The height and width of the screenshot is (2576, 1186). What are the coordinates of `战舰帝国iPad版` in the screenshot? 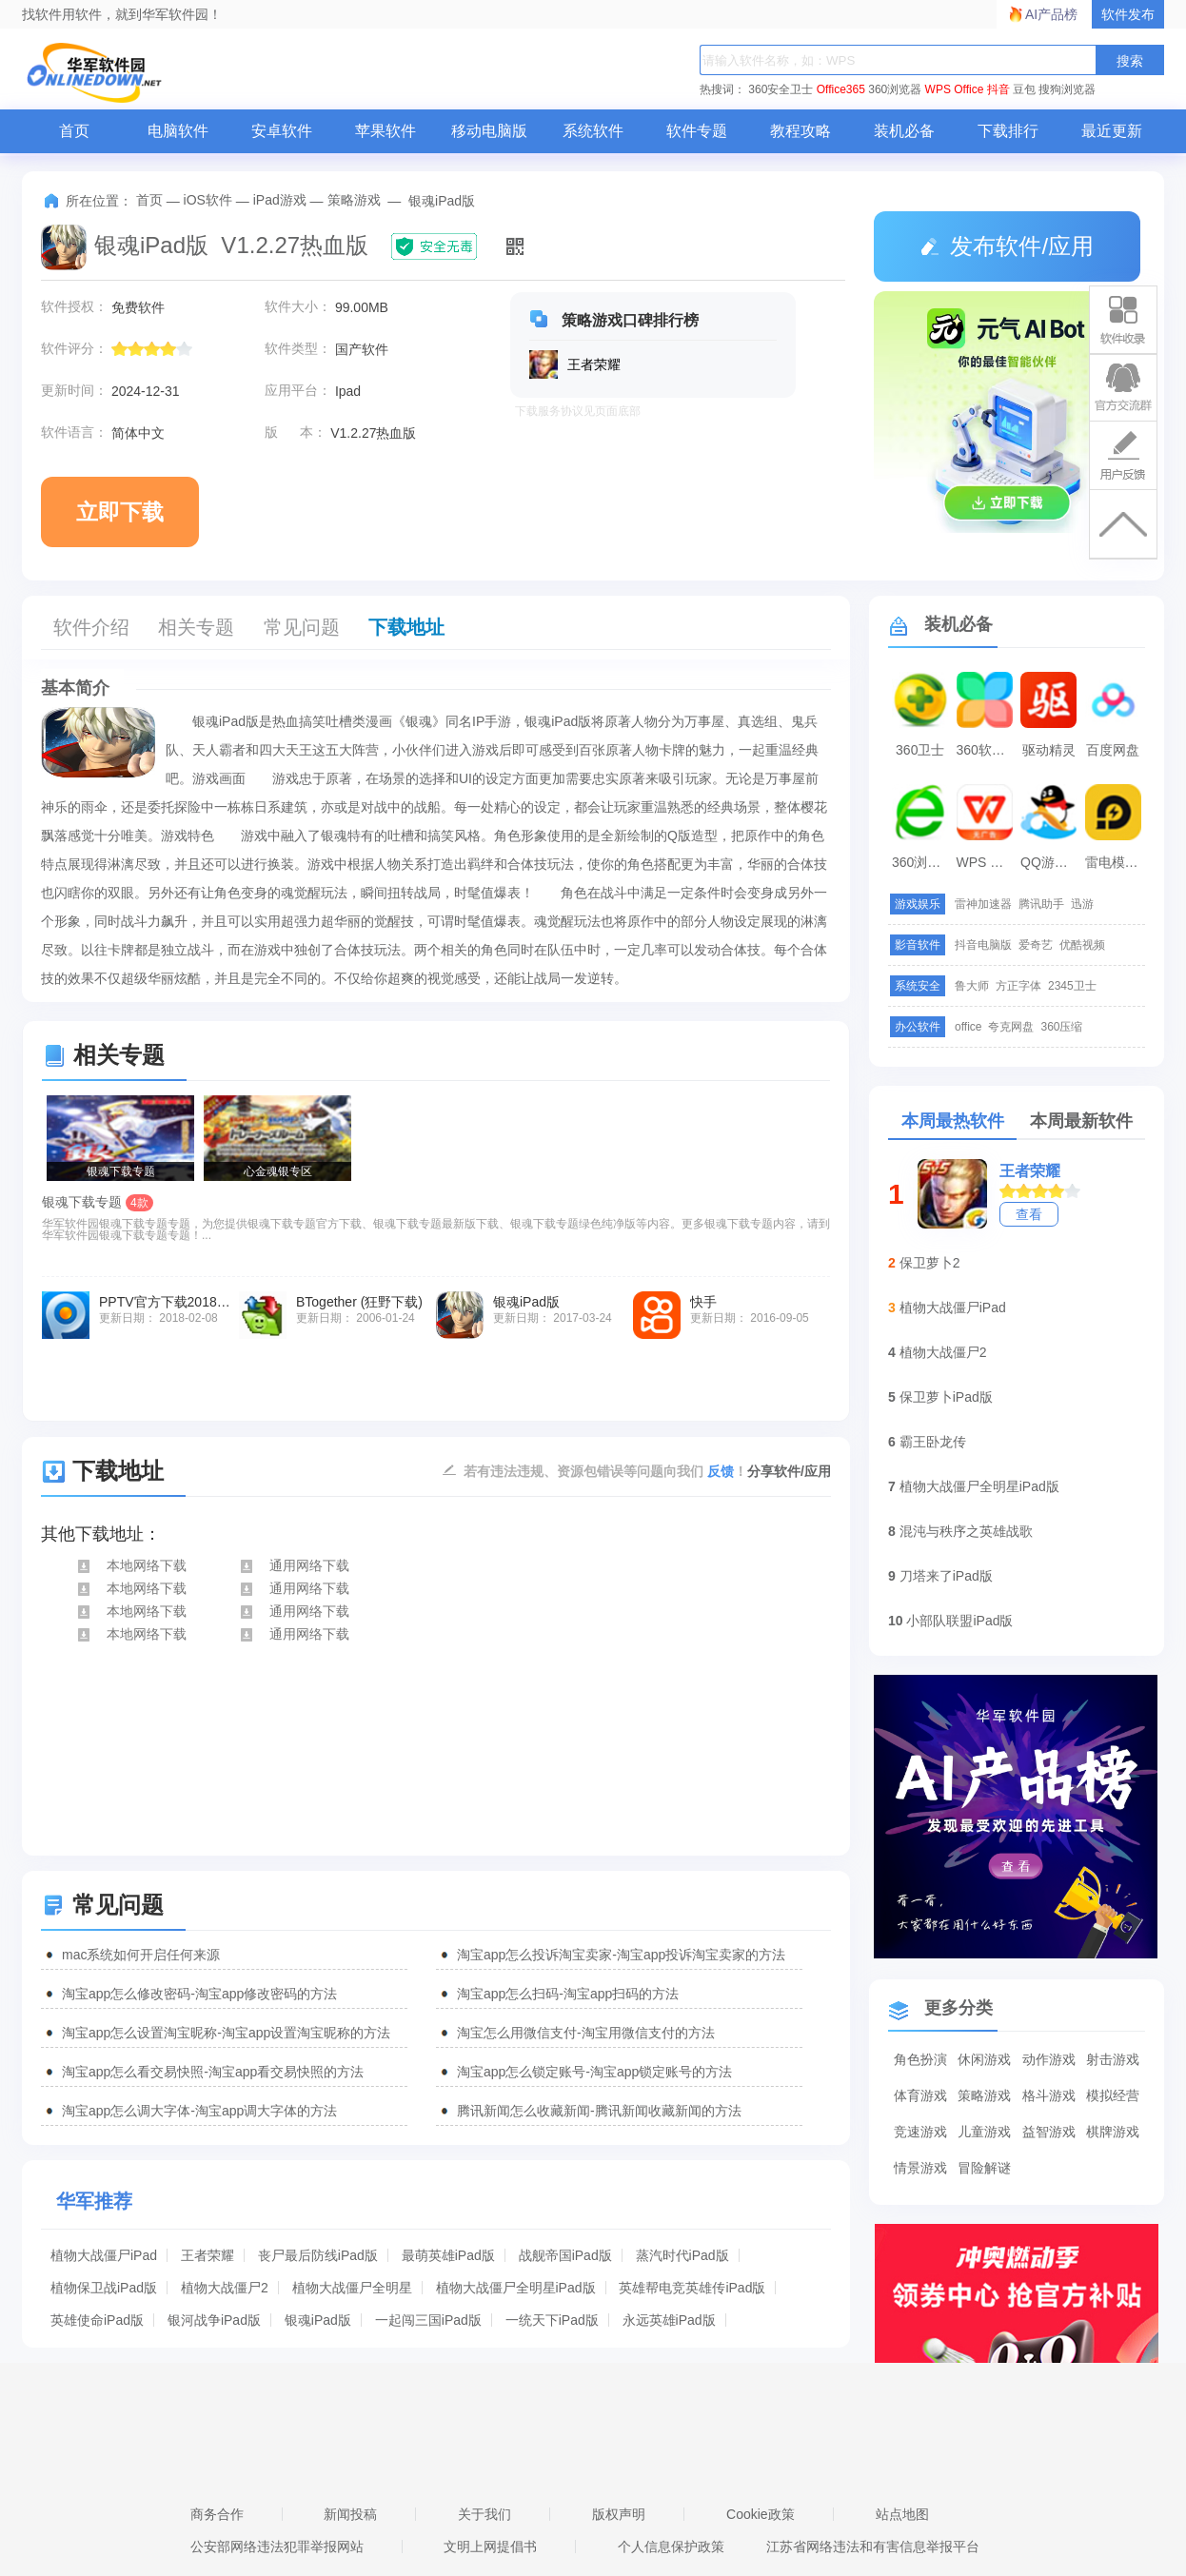 It's located at (565, 2255).